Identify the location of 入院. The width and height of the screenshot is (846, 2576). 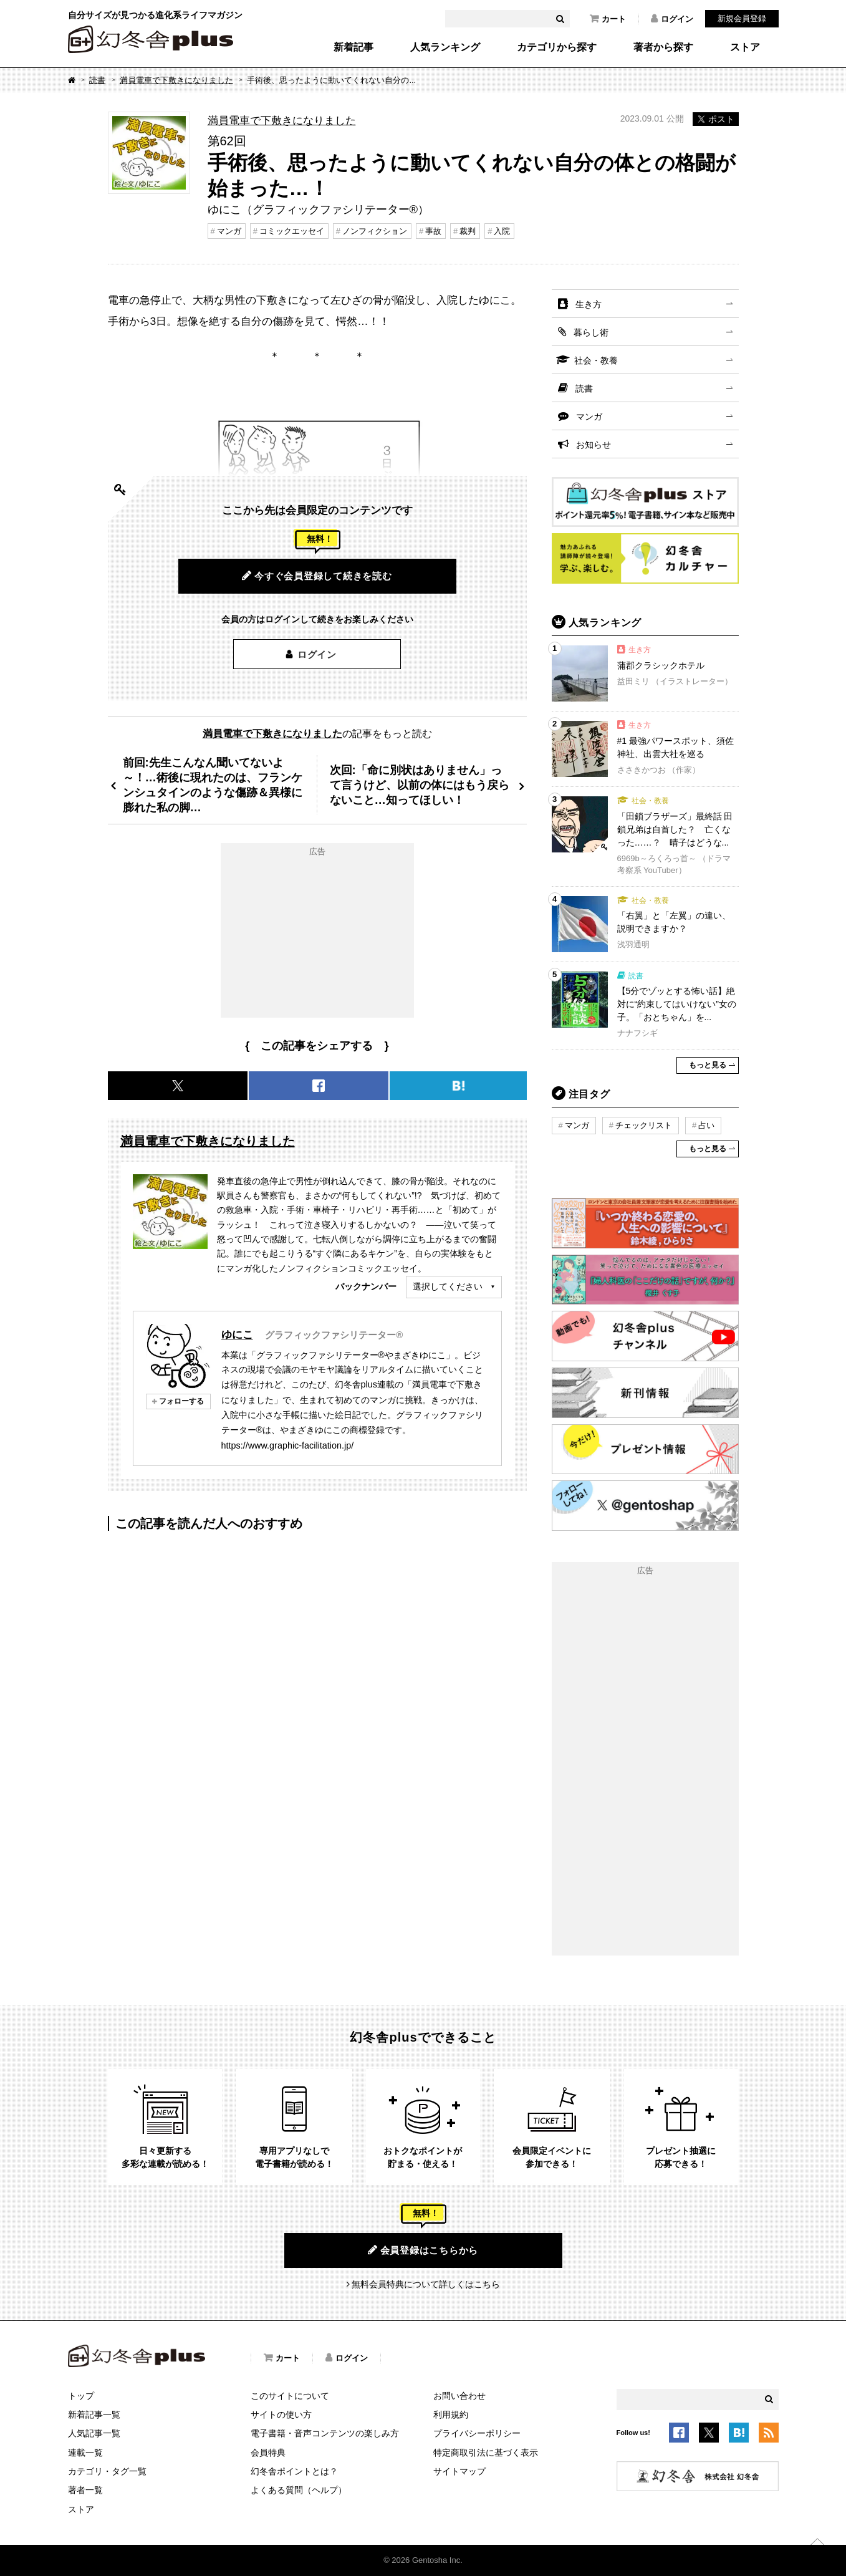
(502, 231).